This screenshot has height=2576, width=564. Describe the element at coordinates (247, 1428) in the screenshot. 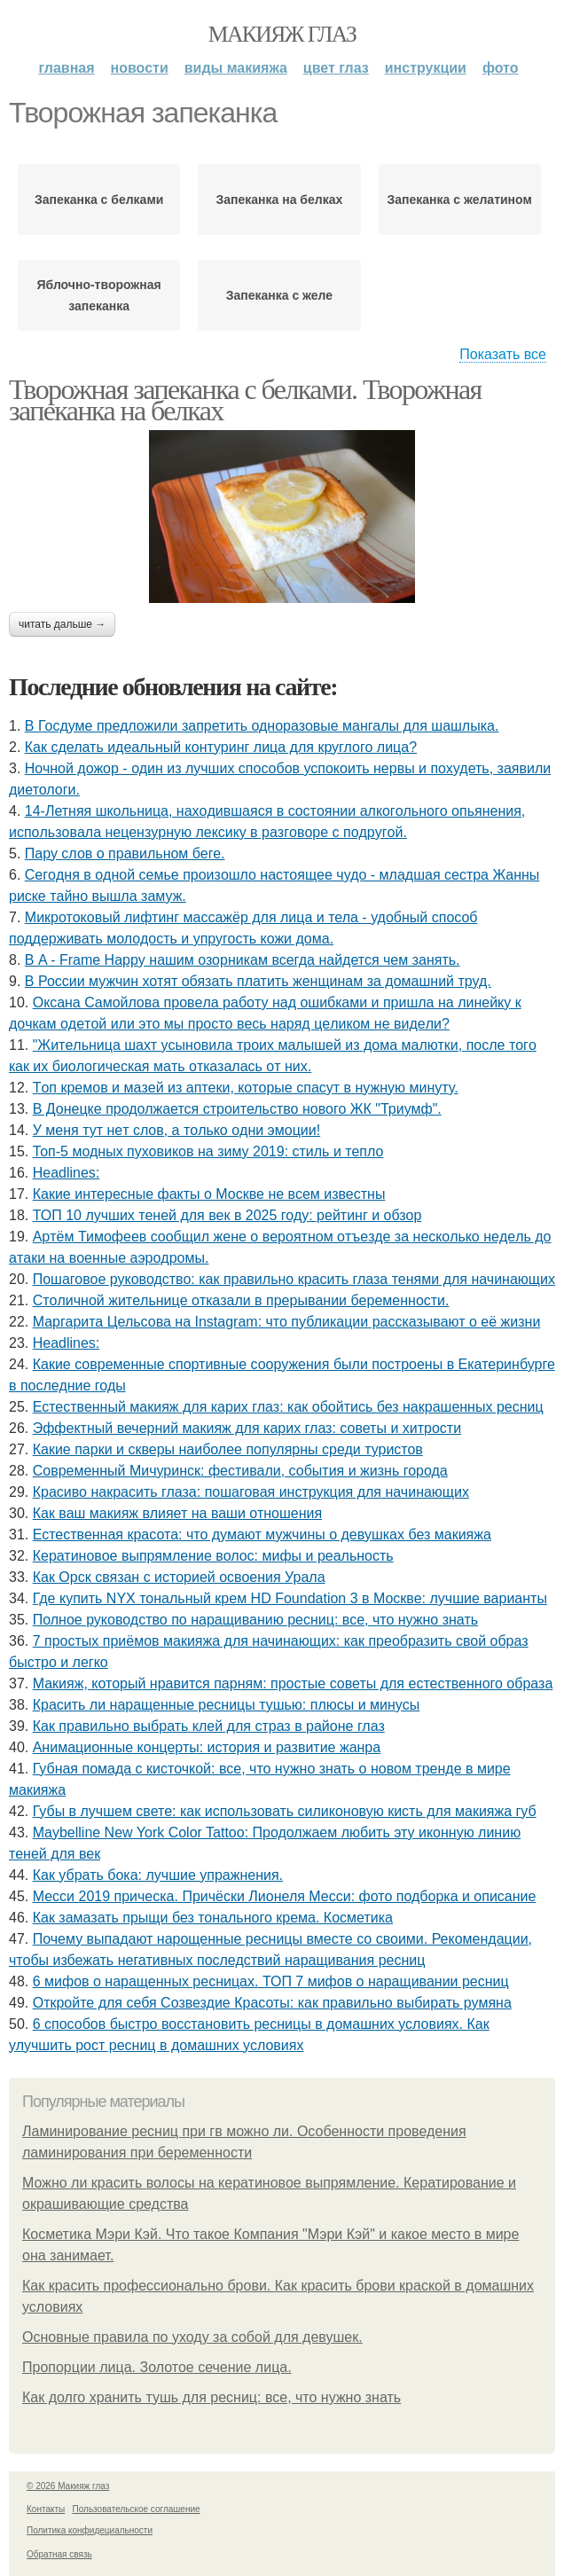

I see `Эффектный вечерний макияж для карих глаз: советы и хитрости` at that location.